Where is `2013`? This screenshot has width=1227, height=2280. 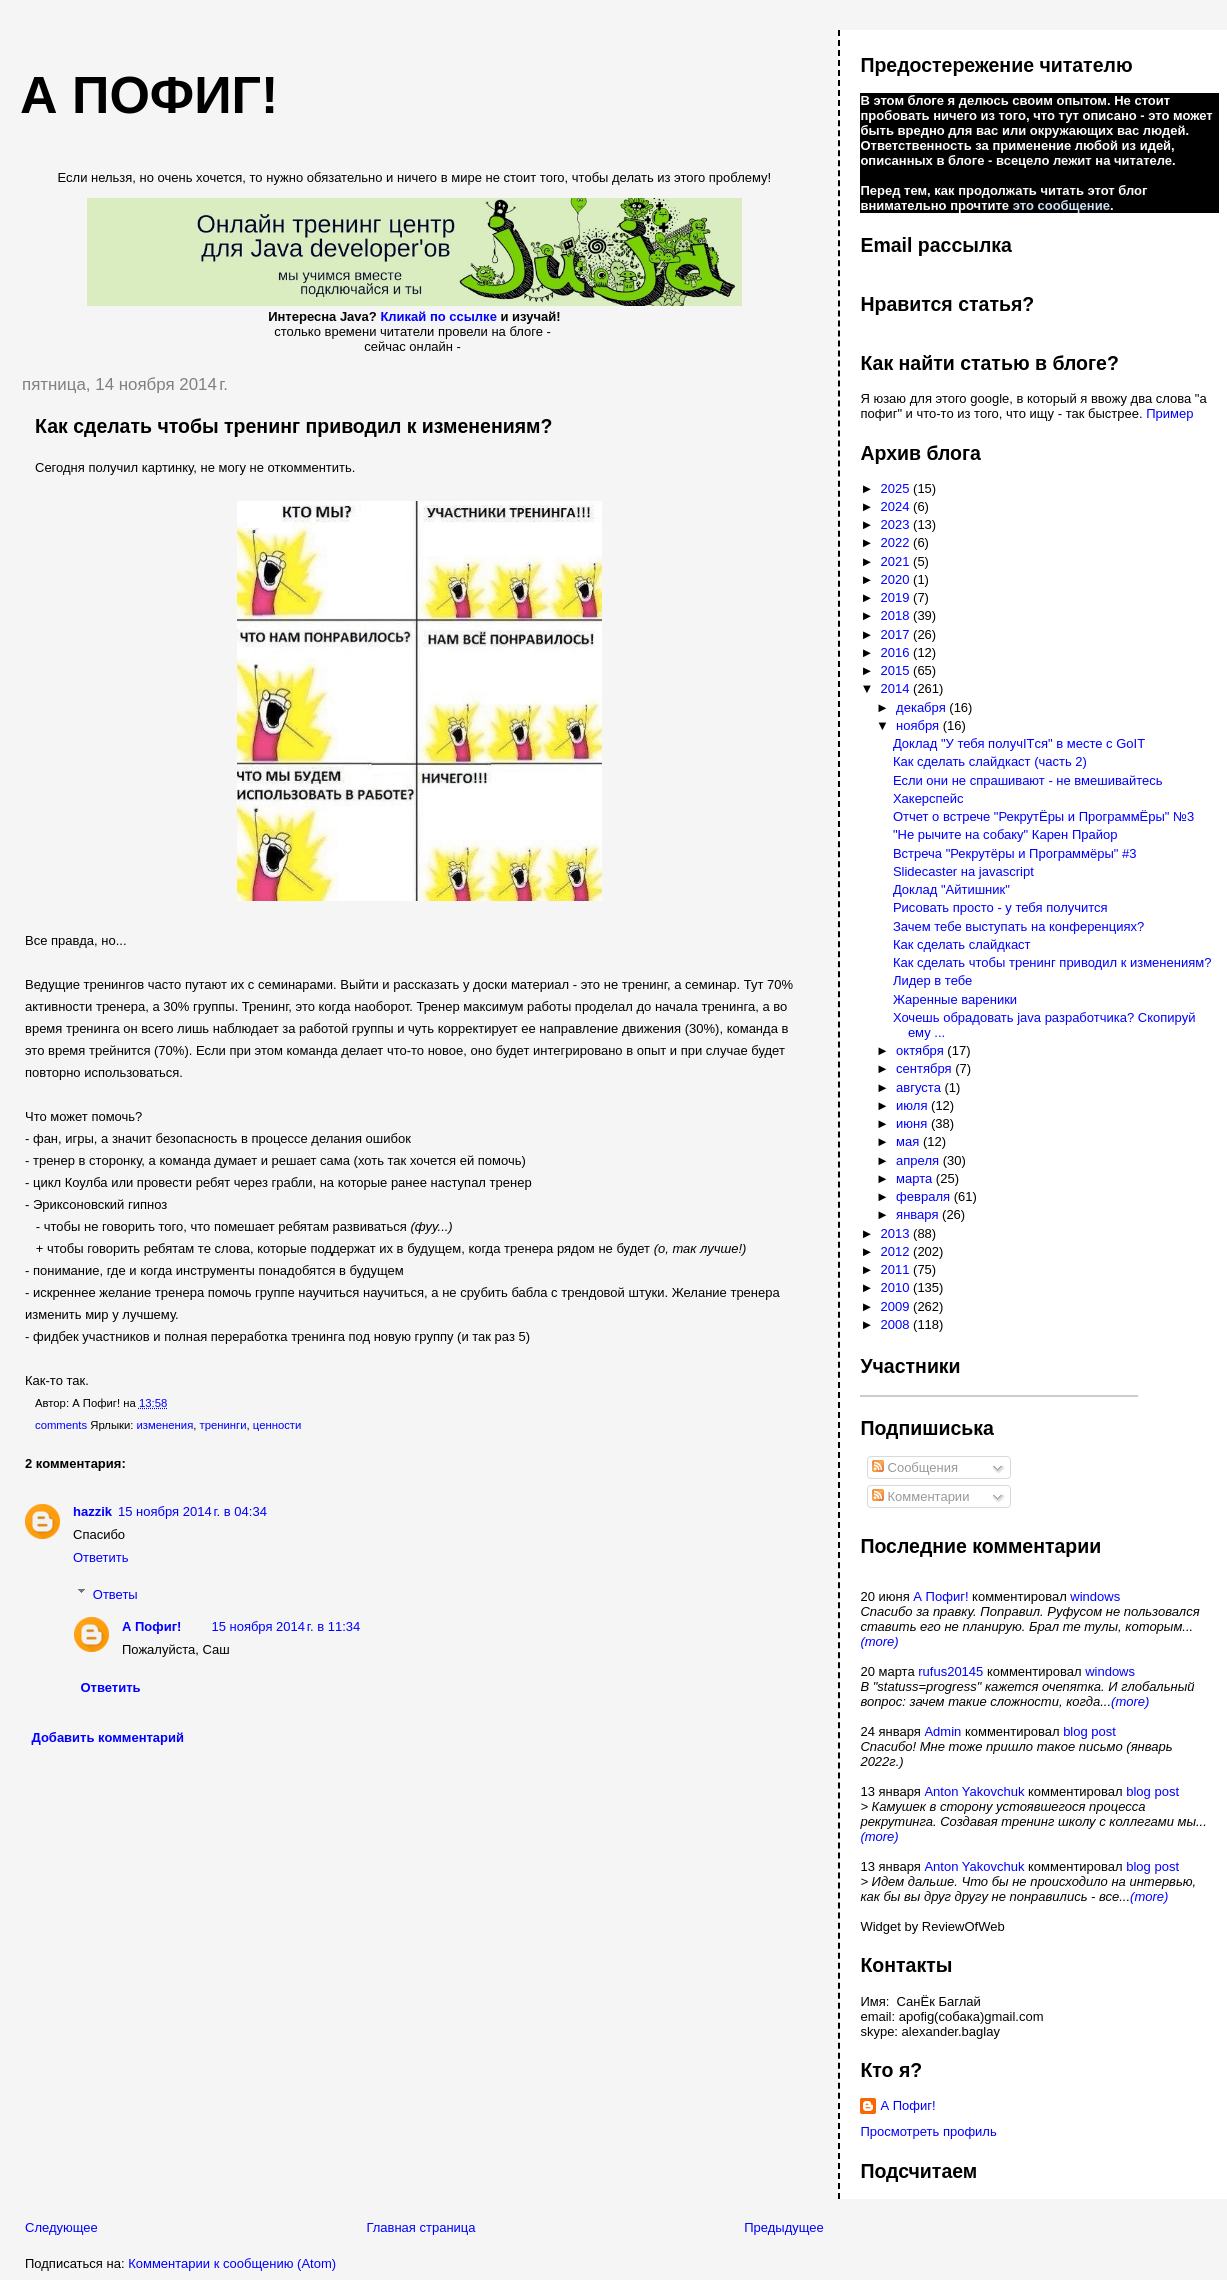 2013 is located at coordinates (897, 1233).